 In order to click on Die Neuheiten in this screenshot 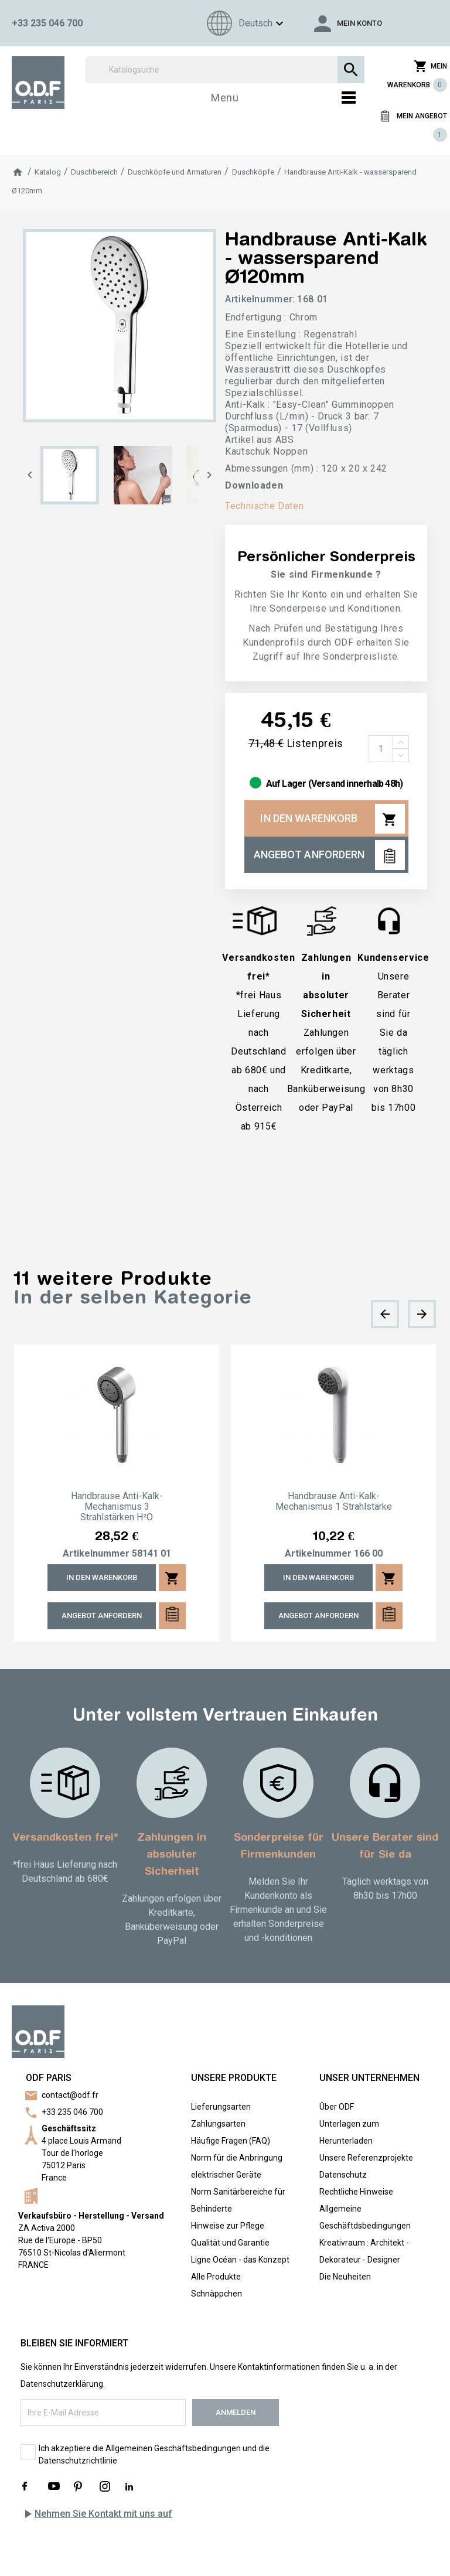, I will do `click(345, 2276)`.